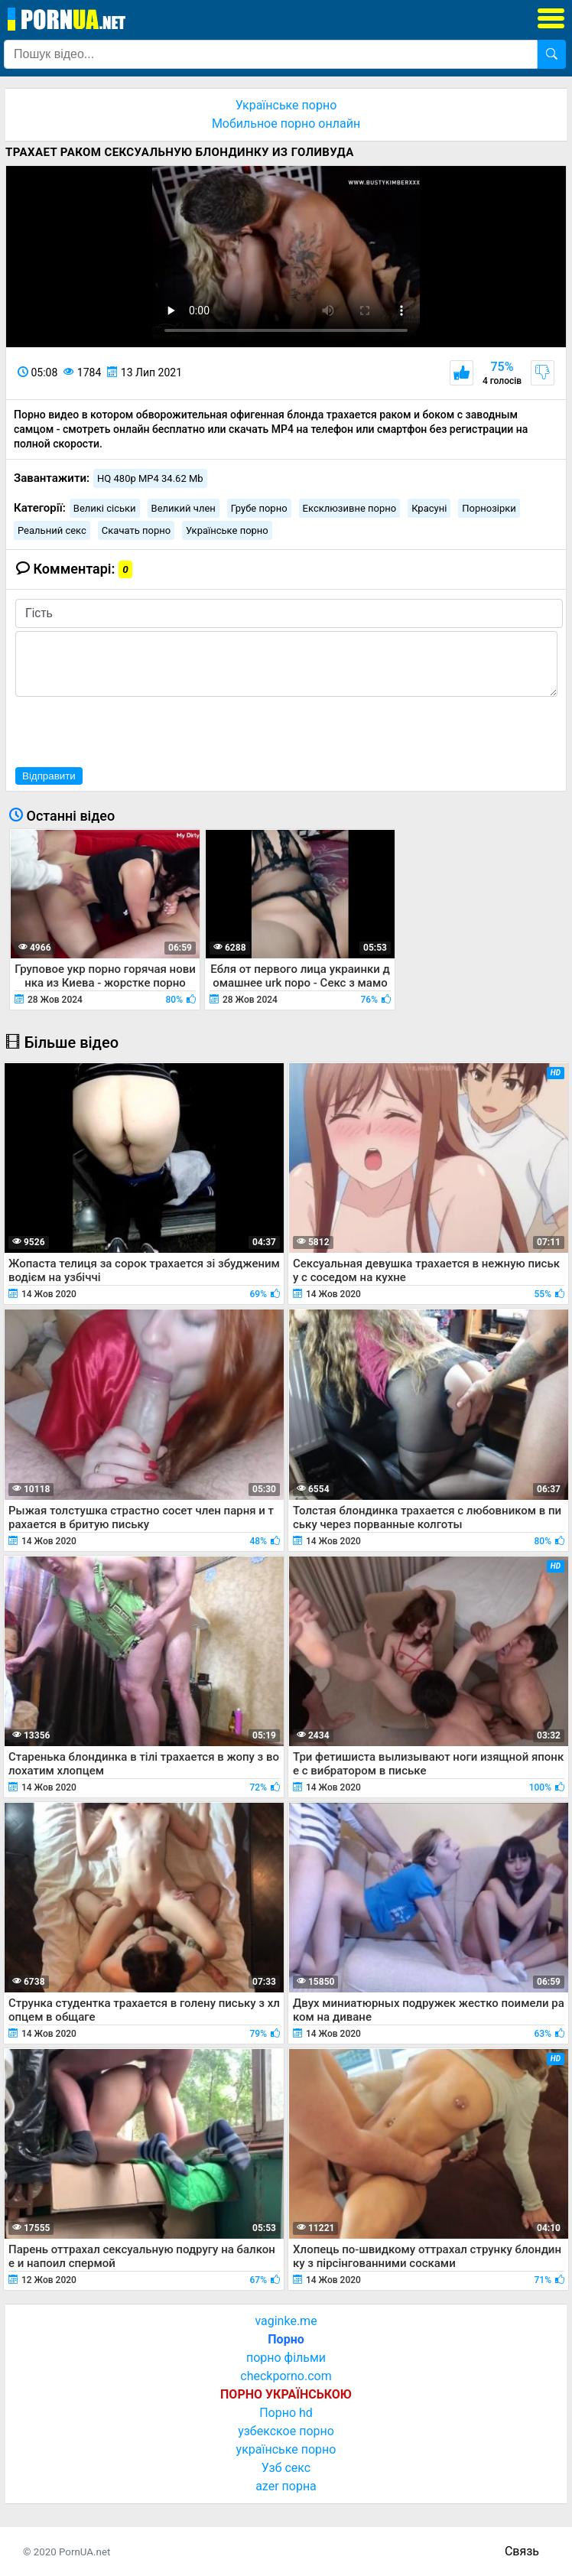 The image size is (572, 2576). I want to click on Відправити, so click(49, 776).